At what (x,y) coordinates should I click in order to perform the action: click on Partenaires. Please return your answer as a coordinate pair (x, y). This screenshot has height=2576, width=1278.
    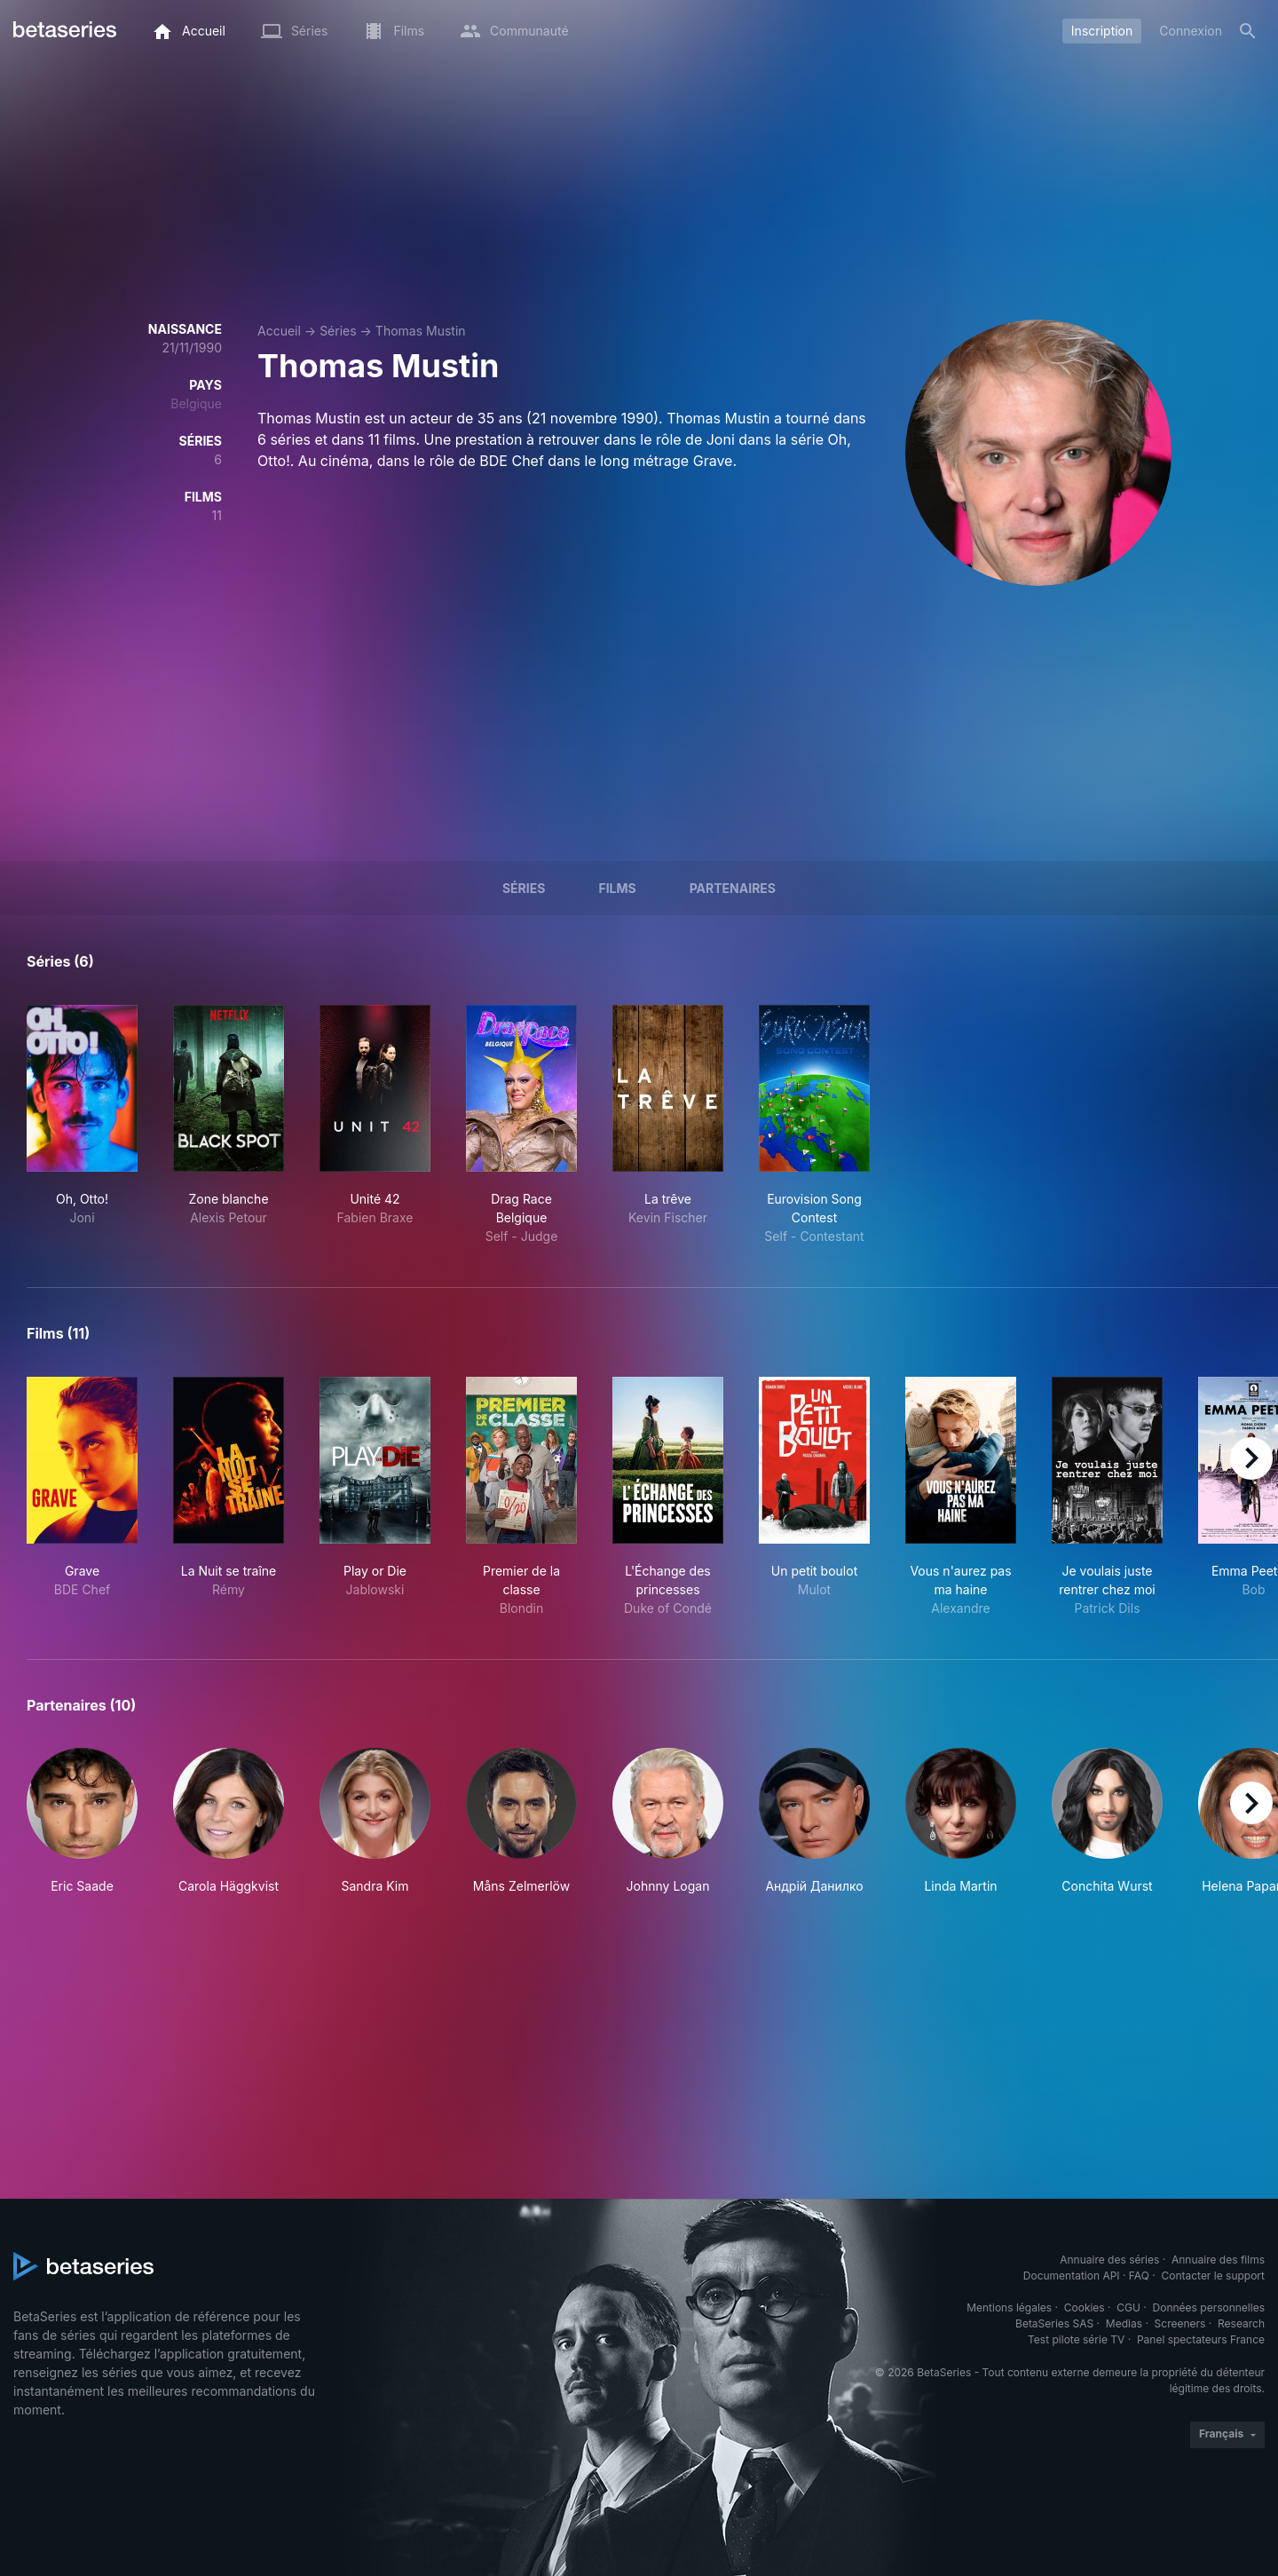
    Looking at the image, I should click on (733, 888).